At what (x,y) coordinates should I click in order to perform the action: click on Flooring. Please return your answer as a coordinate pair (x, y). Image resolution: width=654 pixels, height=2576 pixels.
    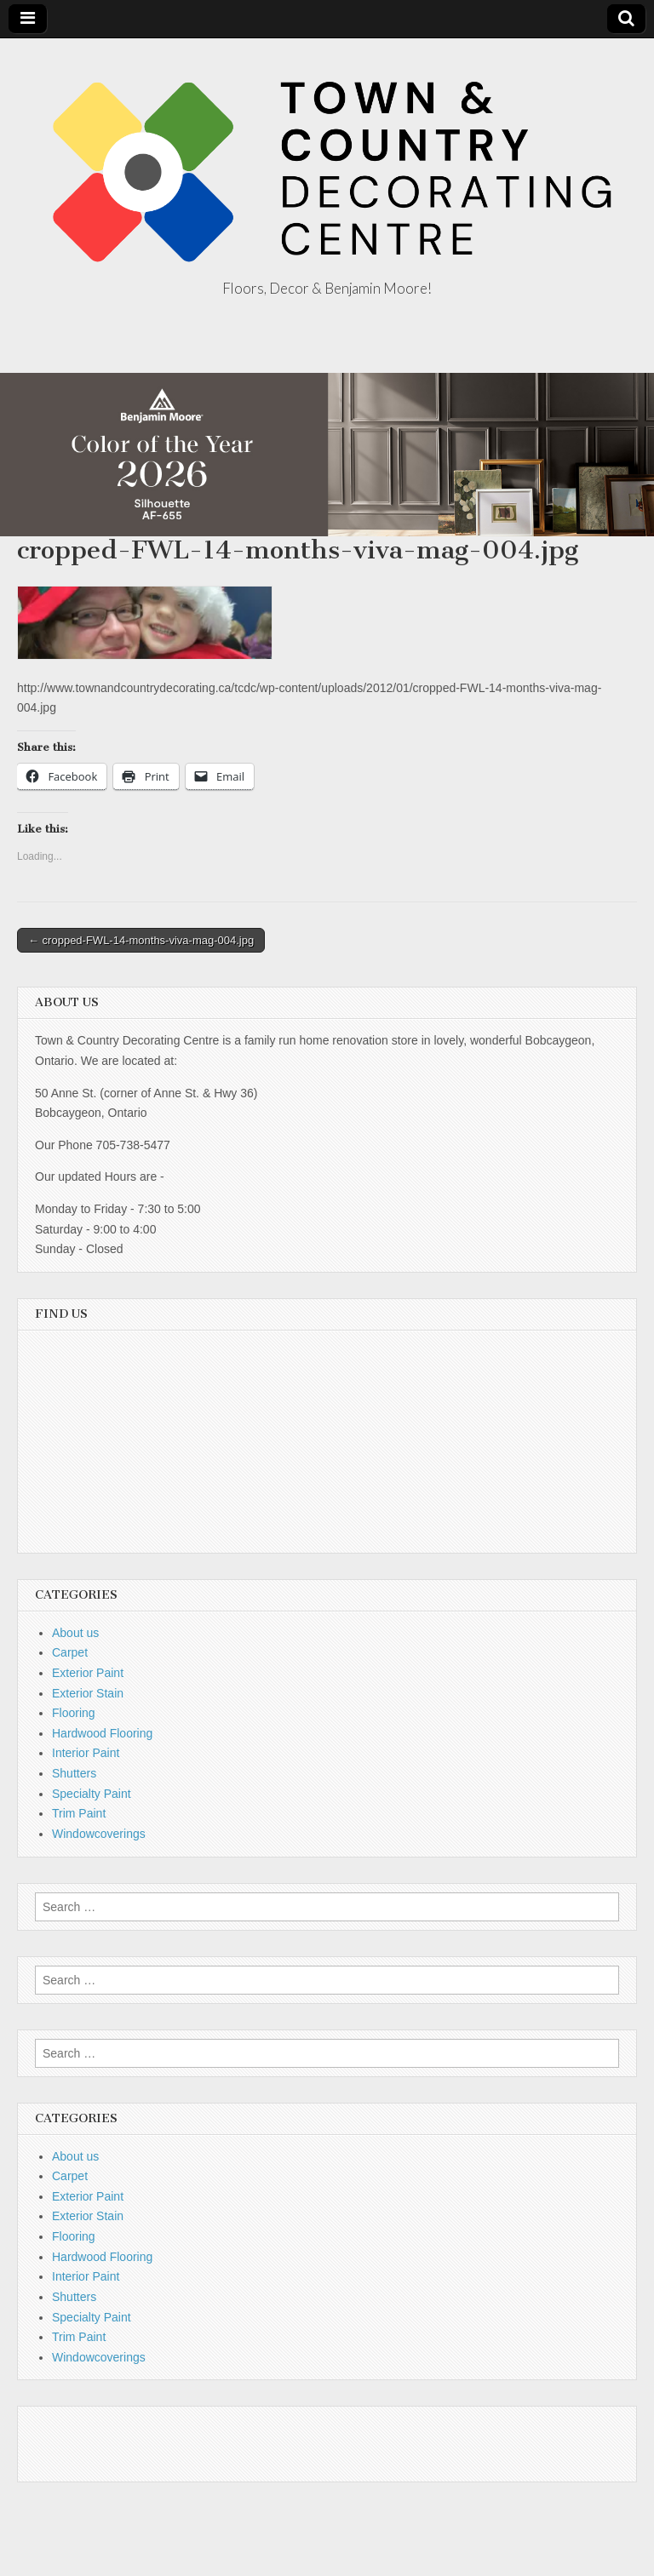
    Looking at the image, I should click on (73, 1713).